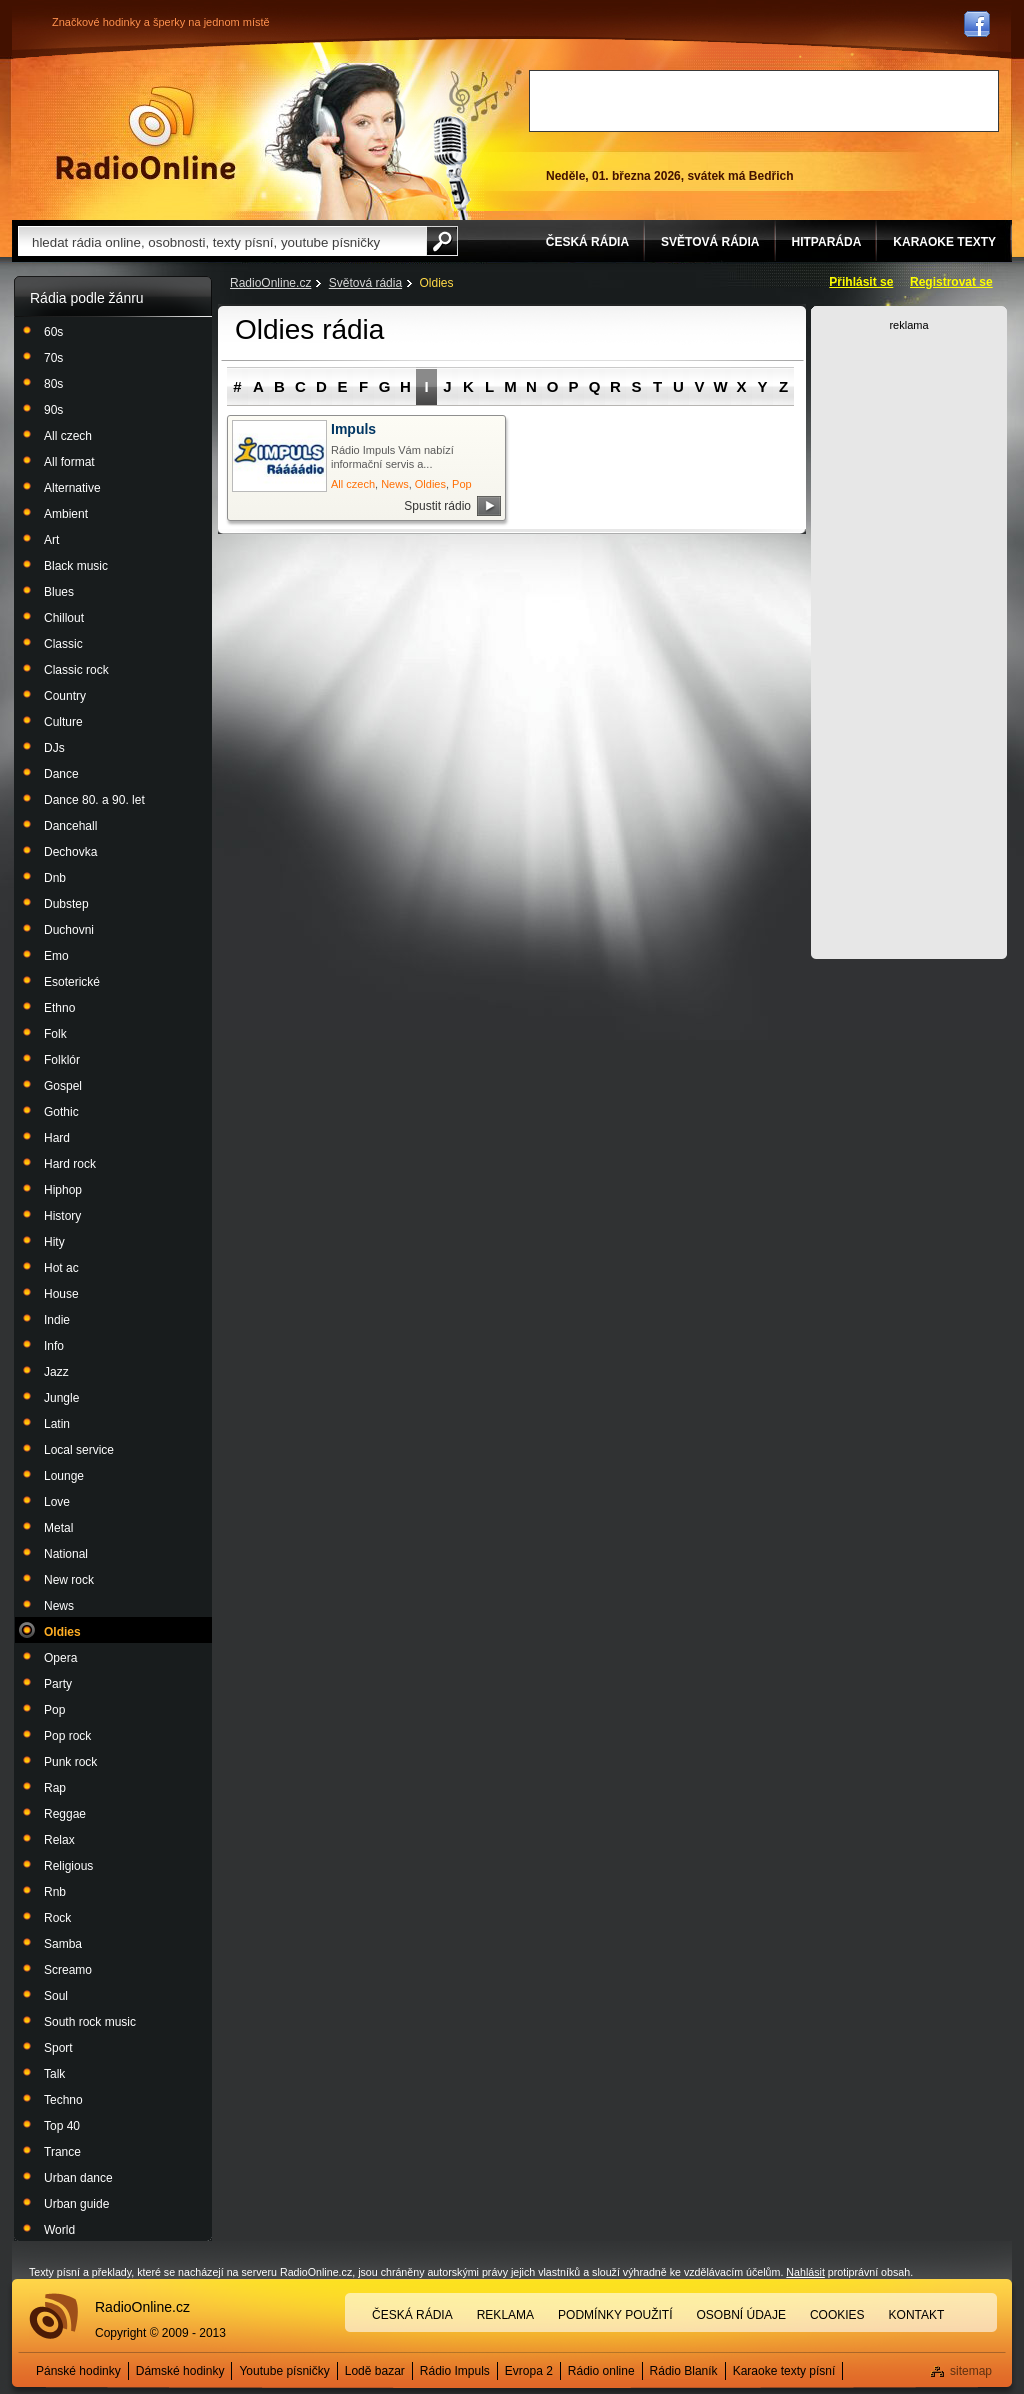 This screenshot has height=2394, width=1024. What do you see at coordinates (78, 2371) in the screenshot?
I see `Pánské hodinky` at bounding box center [78, 2371].